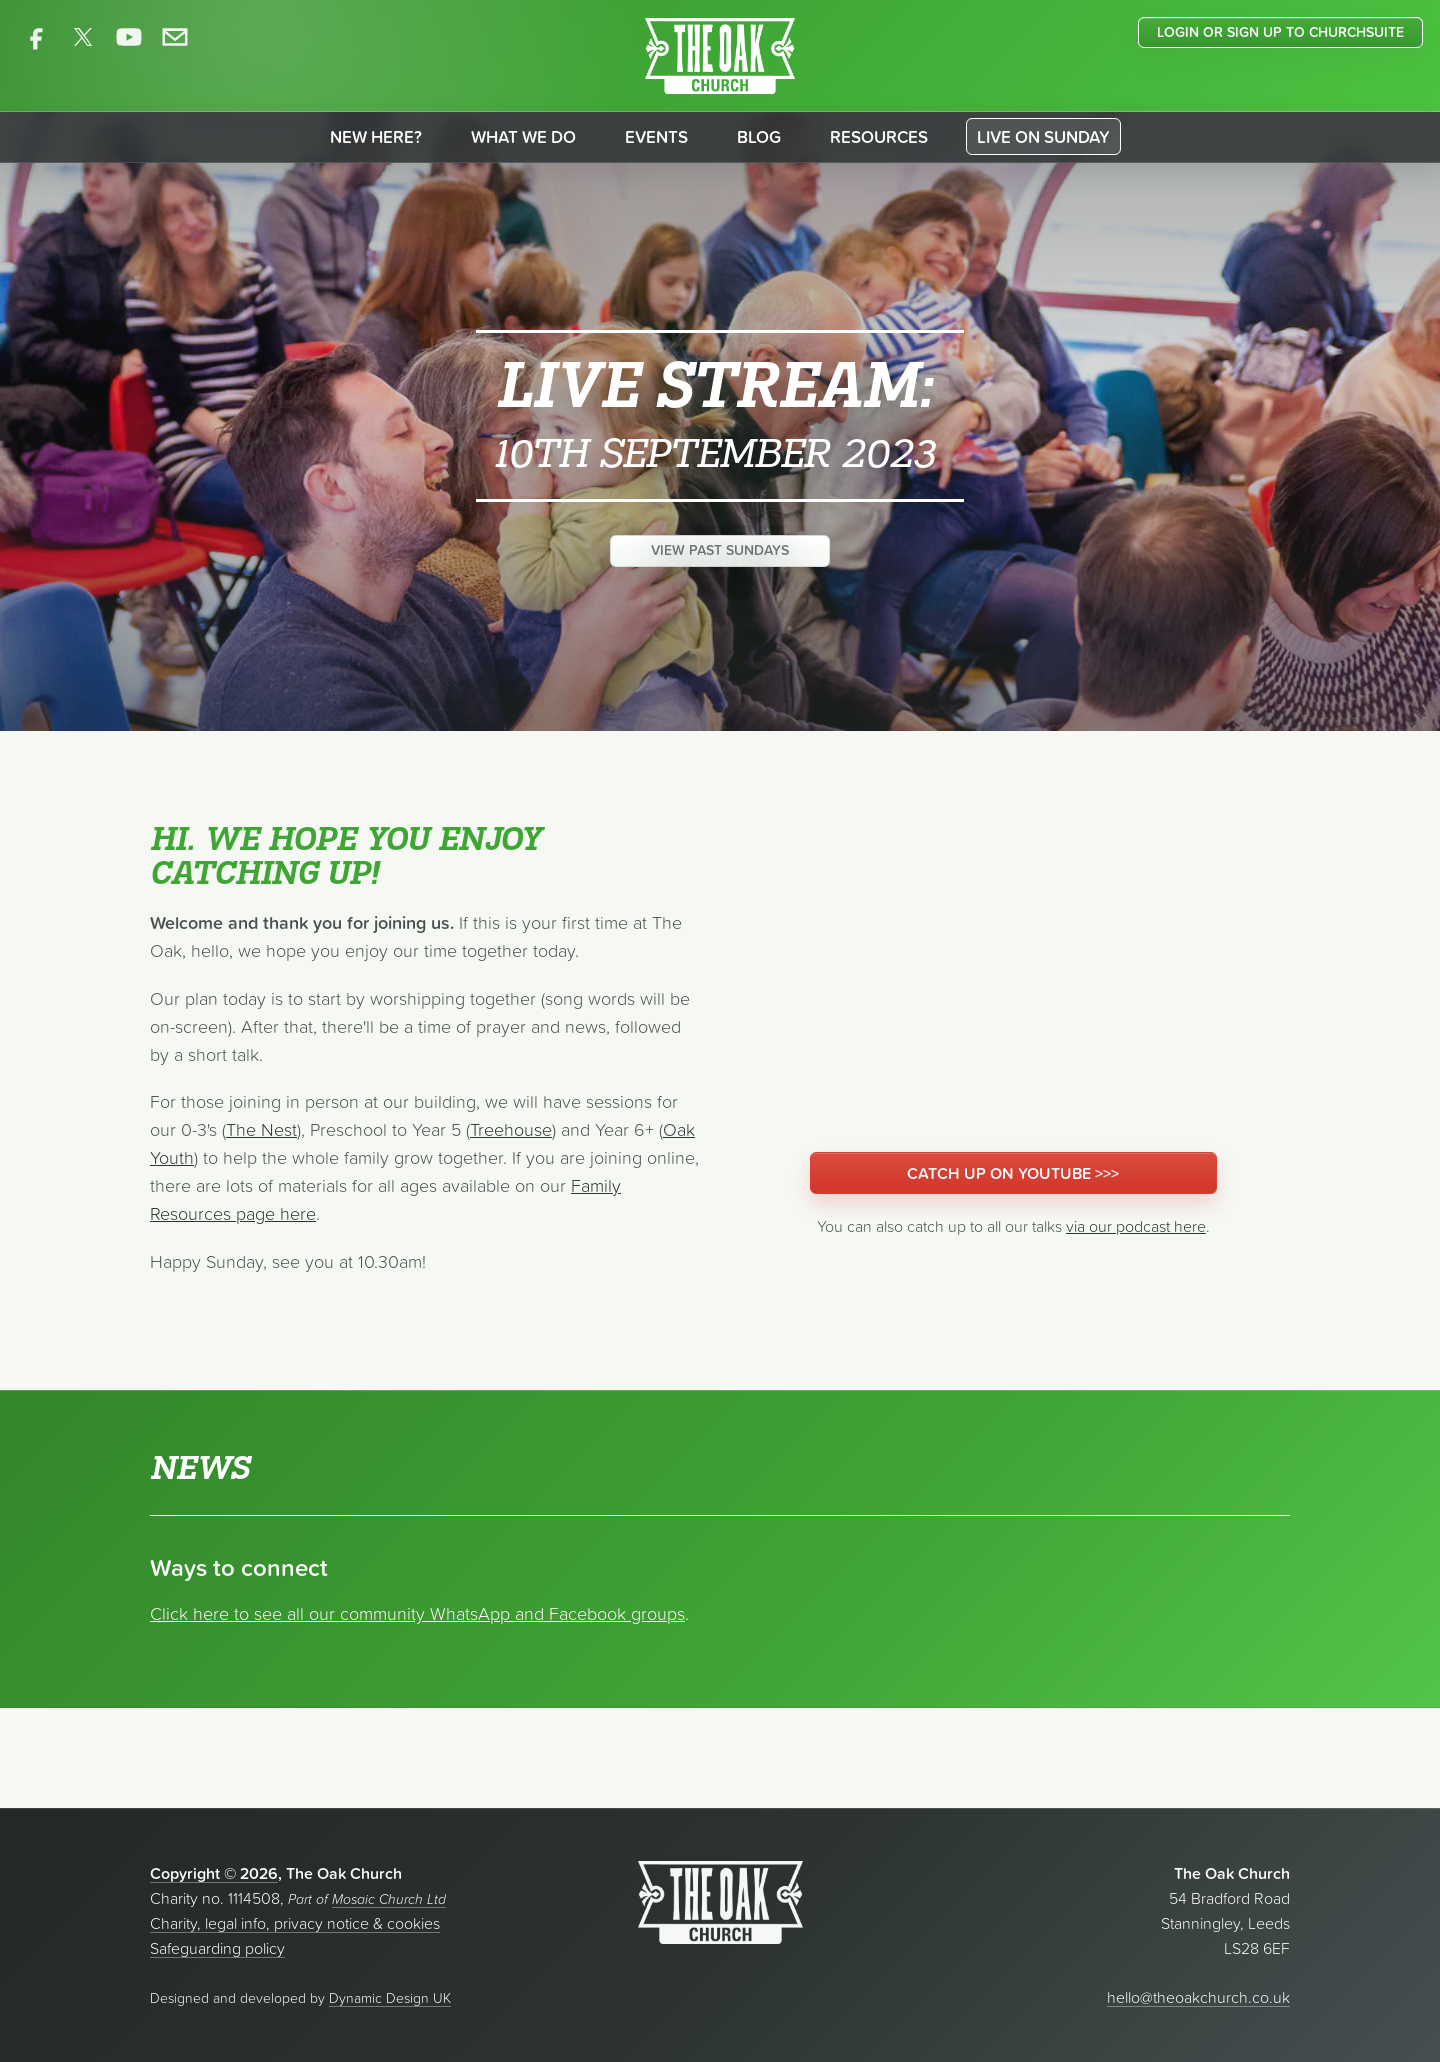  I want to click on Events, so click(656, 137).